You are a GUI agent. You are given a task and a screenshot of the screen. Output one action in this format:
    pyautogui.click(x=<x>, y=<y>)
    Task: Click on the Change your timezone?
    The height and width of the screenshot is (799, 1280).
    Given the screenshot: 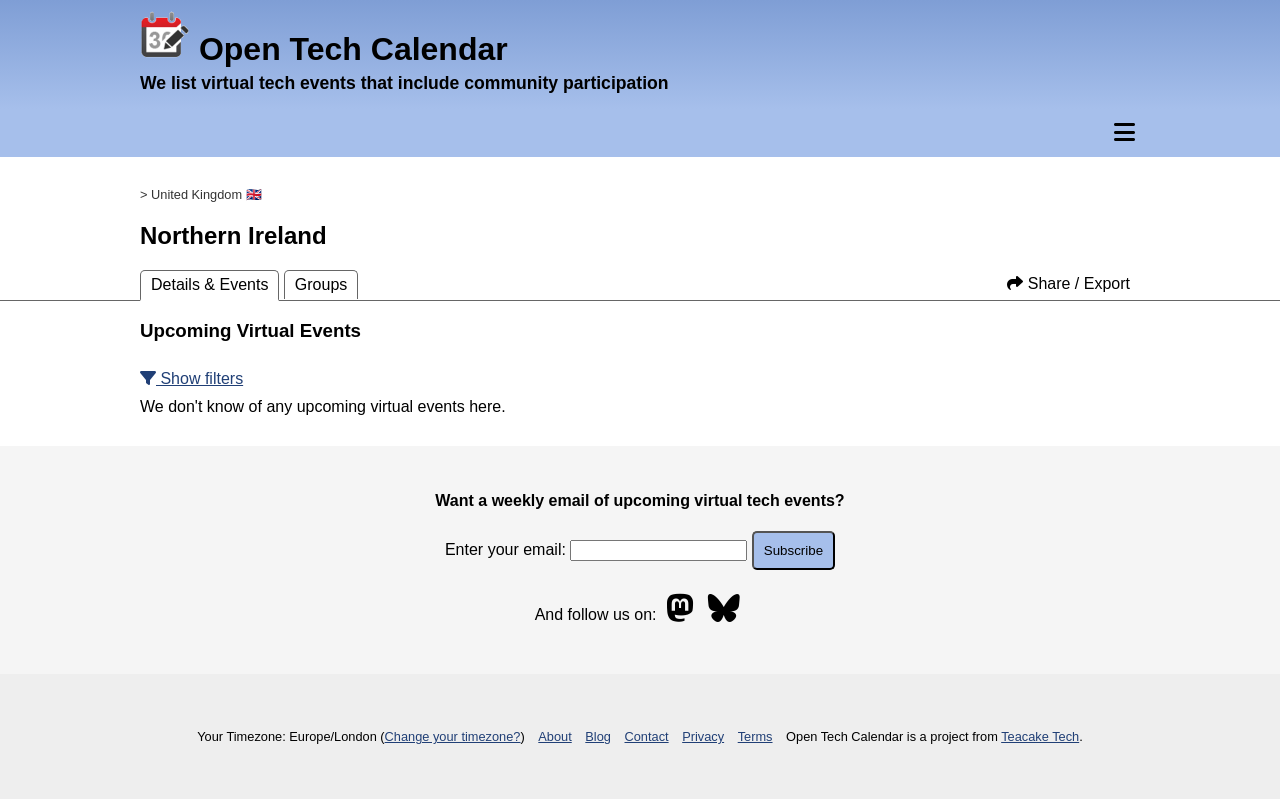 What is the action you would take?
    pyautogui.click(x=453, y=736)
    